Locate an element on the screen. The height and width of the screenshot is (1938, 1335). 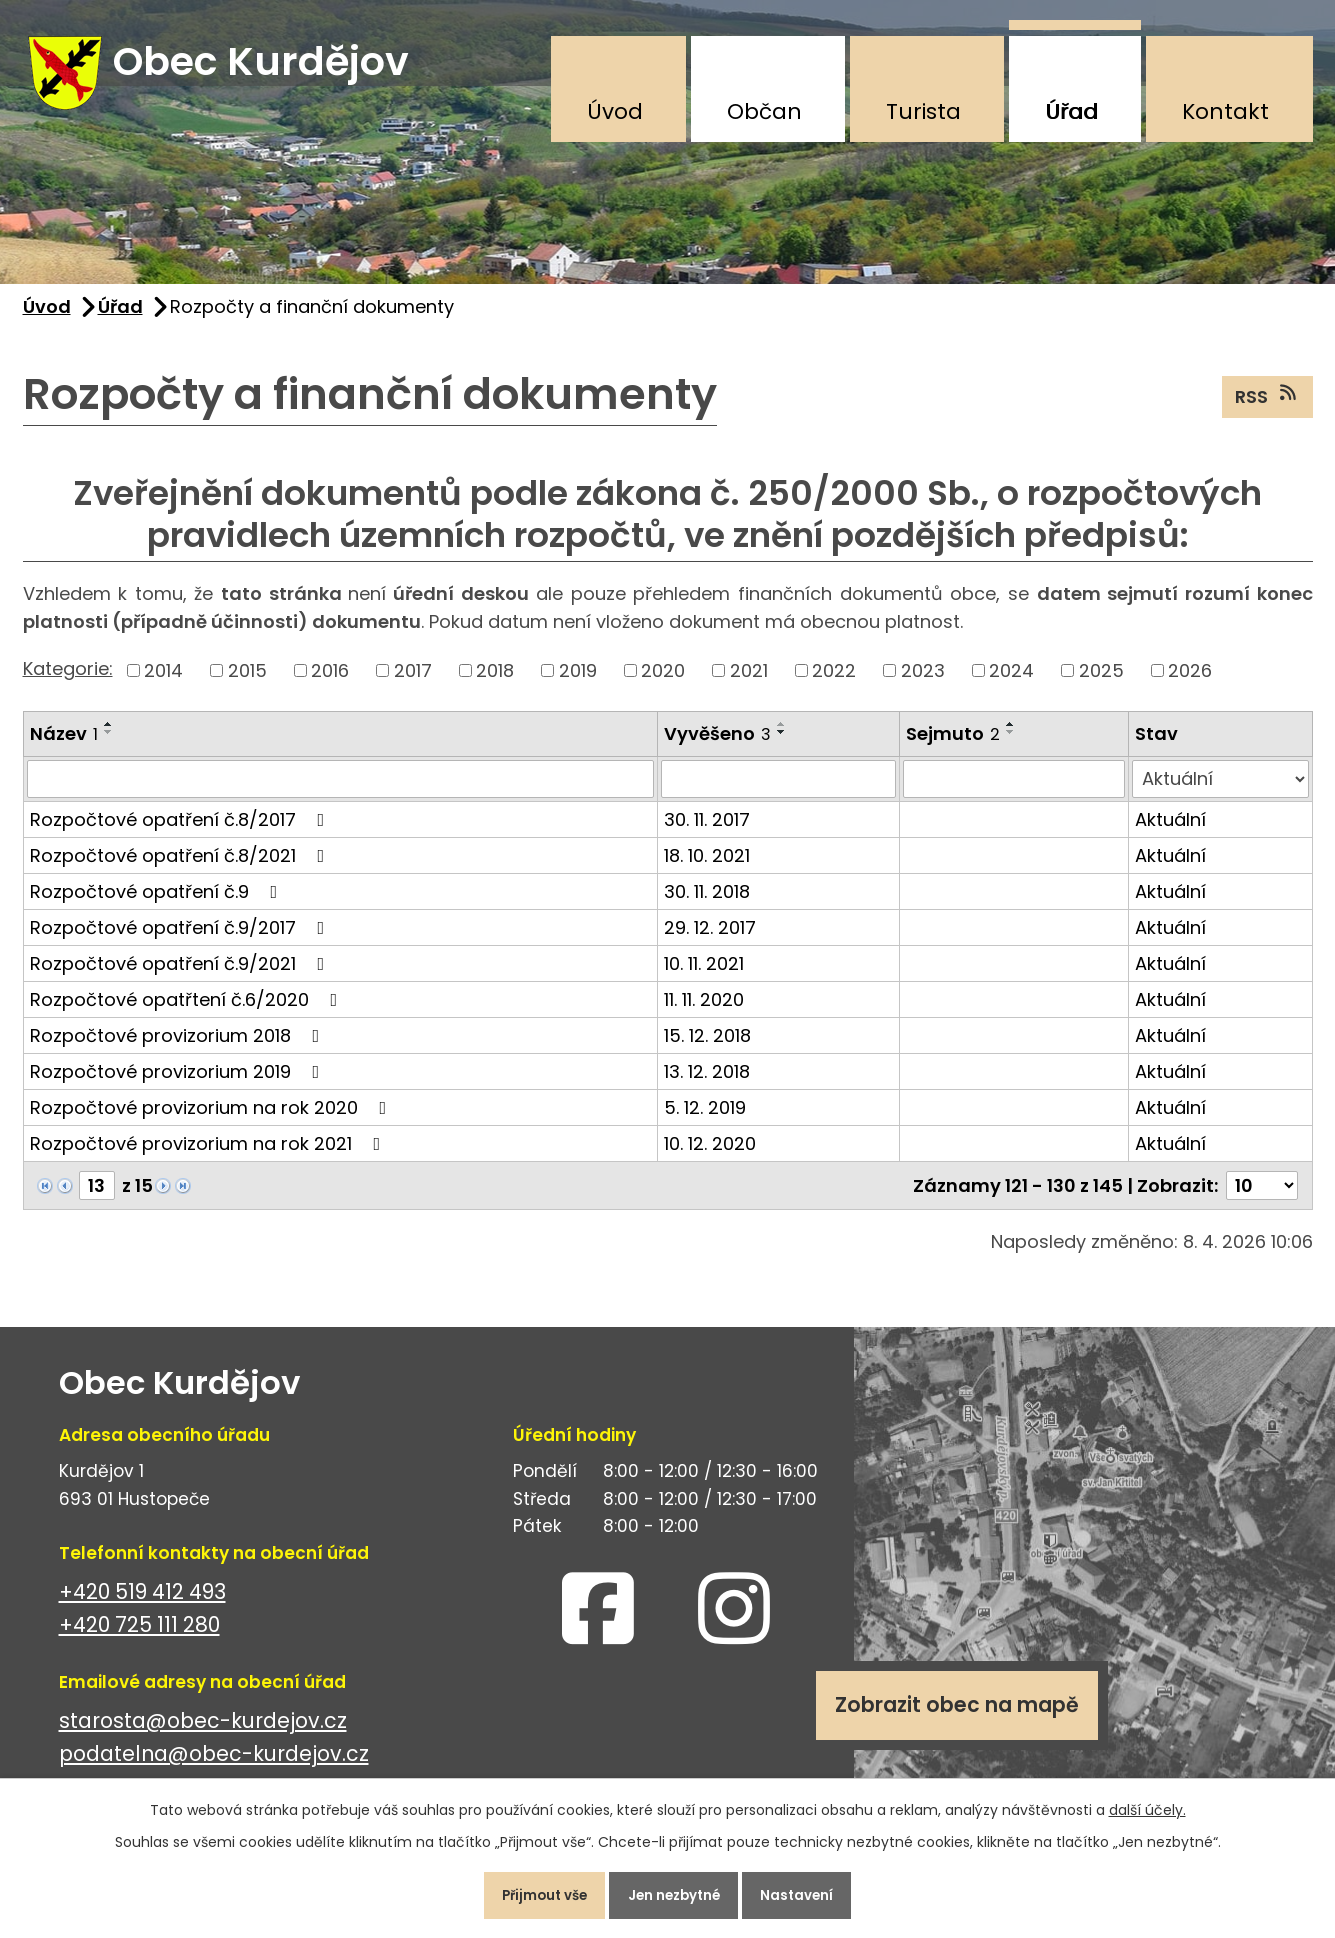
Rozpočtové opatřtení č.6/2020 is located at coordinates (188, 1011).